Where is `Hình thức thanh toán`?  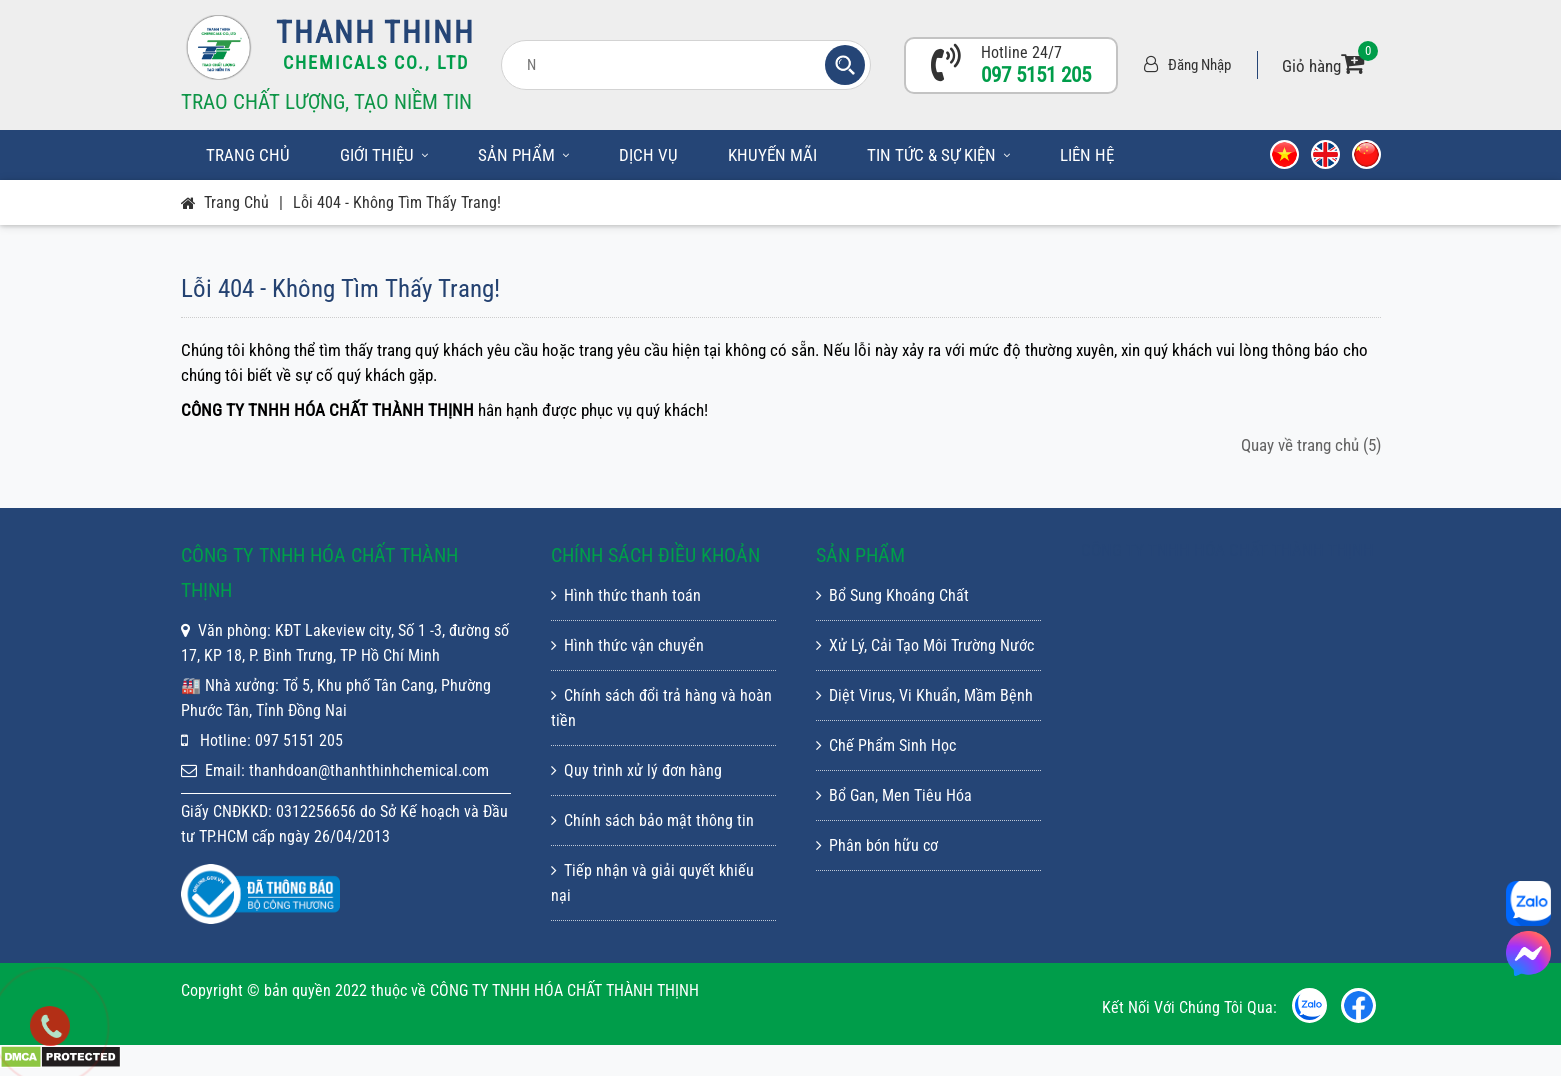
Hình thức thanh toán is located at coordinates (626, 595).